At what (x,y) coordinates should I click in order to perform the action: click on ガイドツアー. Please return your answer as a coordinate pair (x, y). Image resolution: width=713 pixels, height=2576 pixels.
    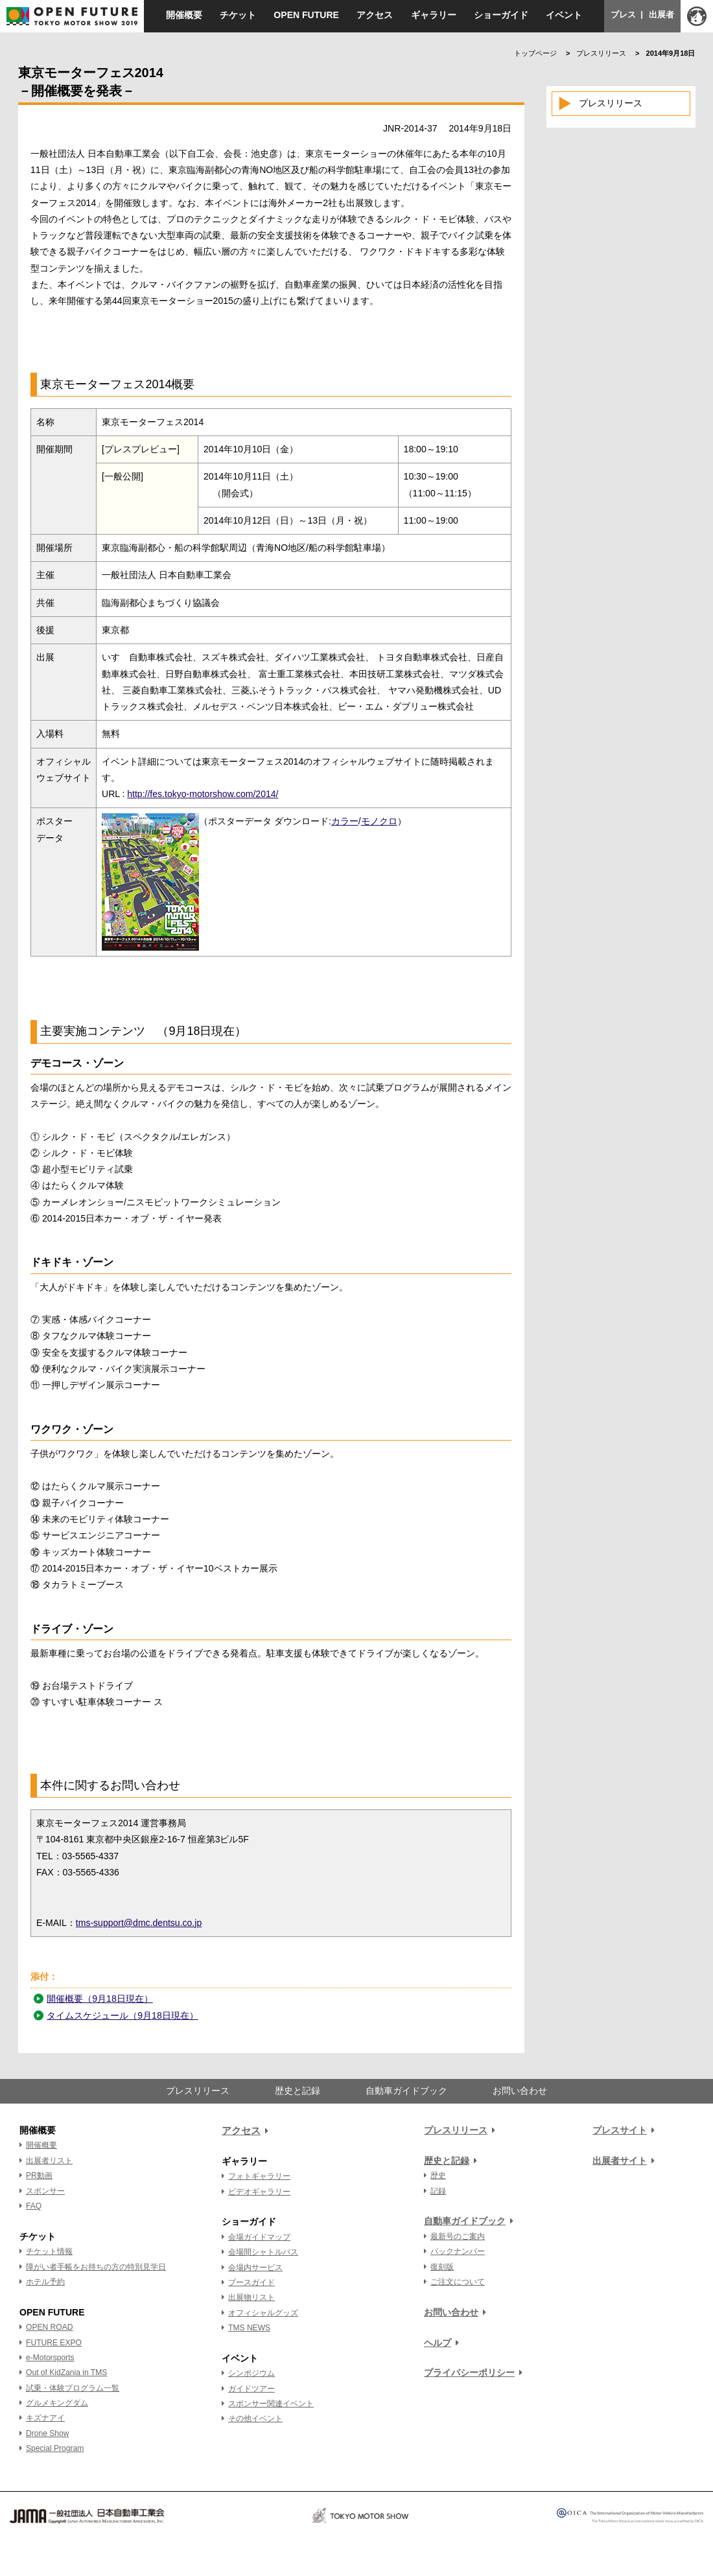
    Looking at the image, I should click on (251, 2388).